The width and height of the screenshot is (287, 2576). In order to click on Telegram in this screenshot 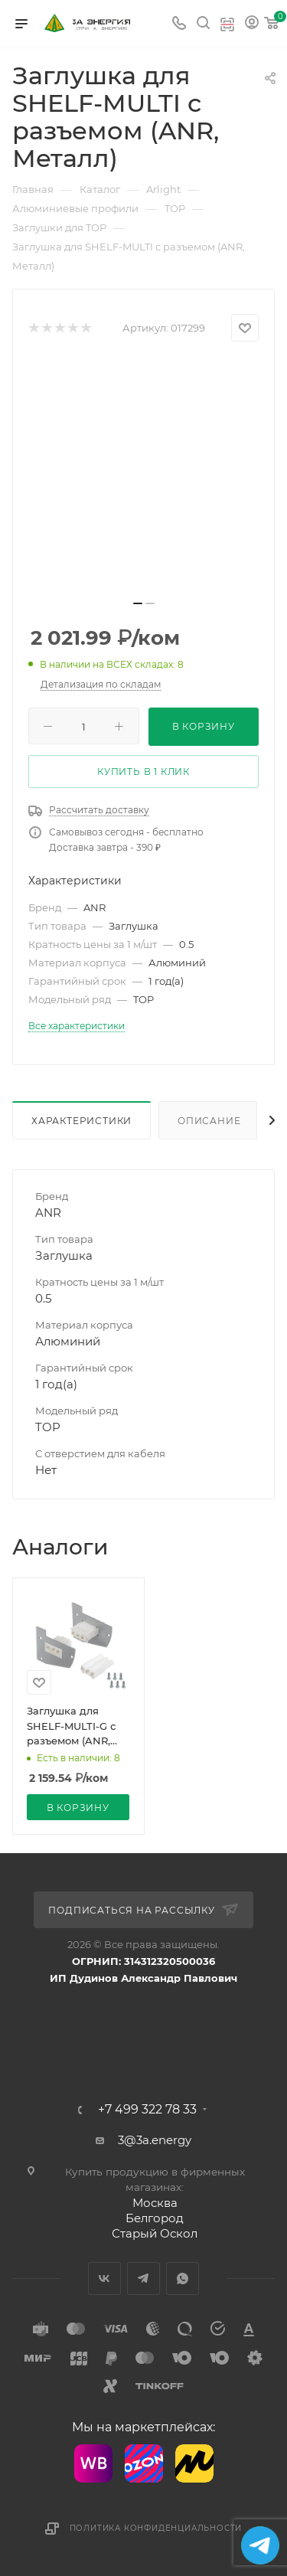, I will do `click(143, 2278)`.